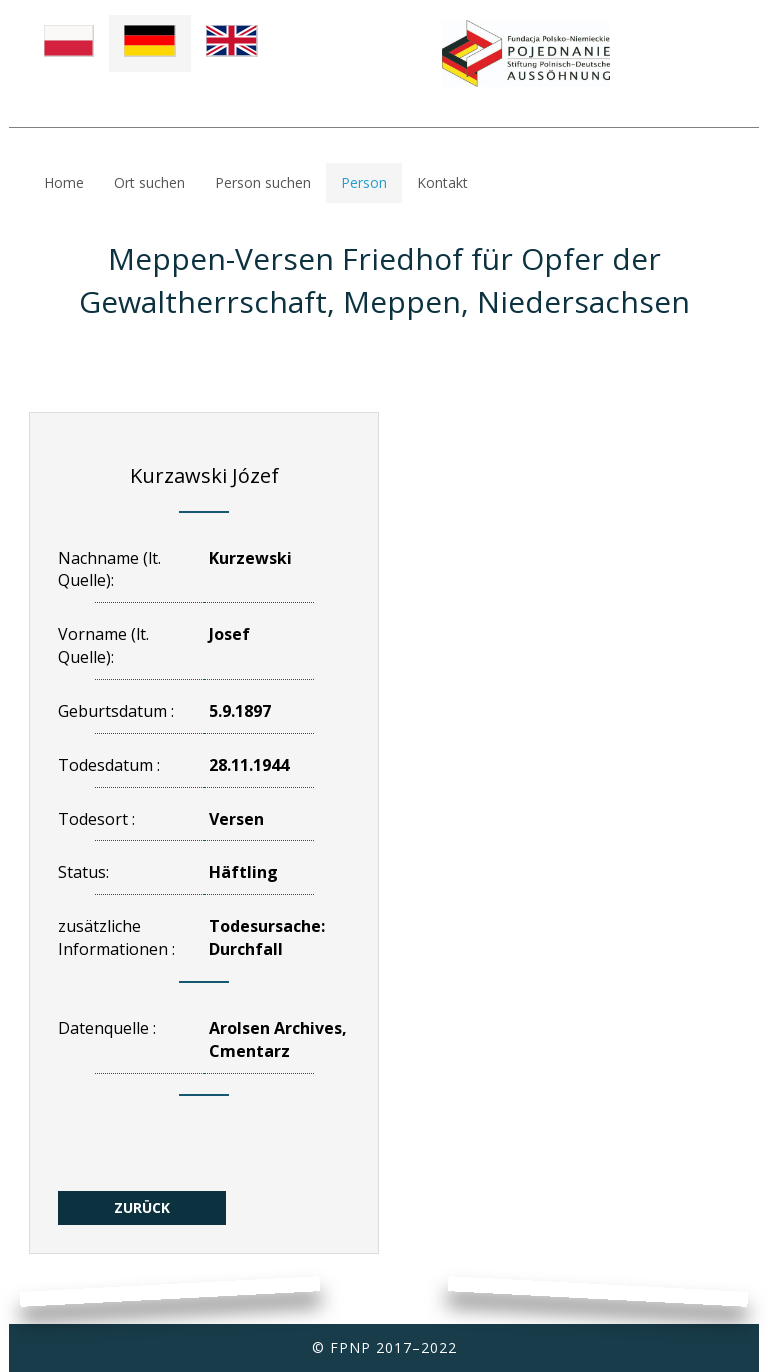 This screenshot has width=768, height=1372. What do you see at coordinates (142, 1207) in the screenshot?
I see `ZURÜCK` at bounding box center [142, 1207].